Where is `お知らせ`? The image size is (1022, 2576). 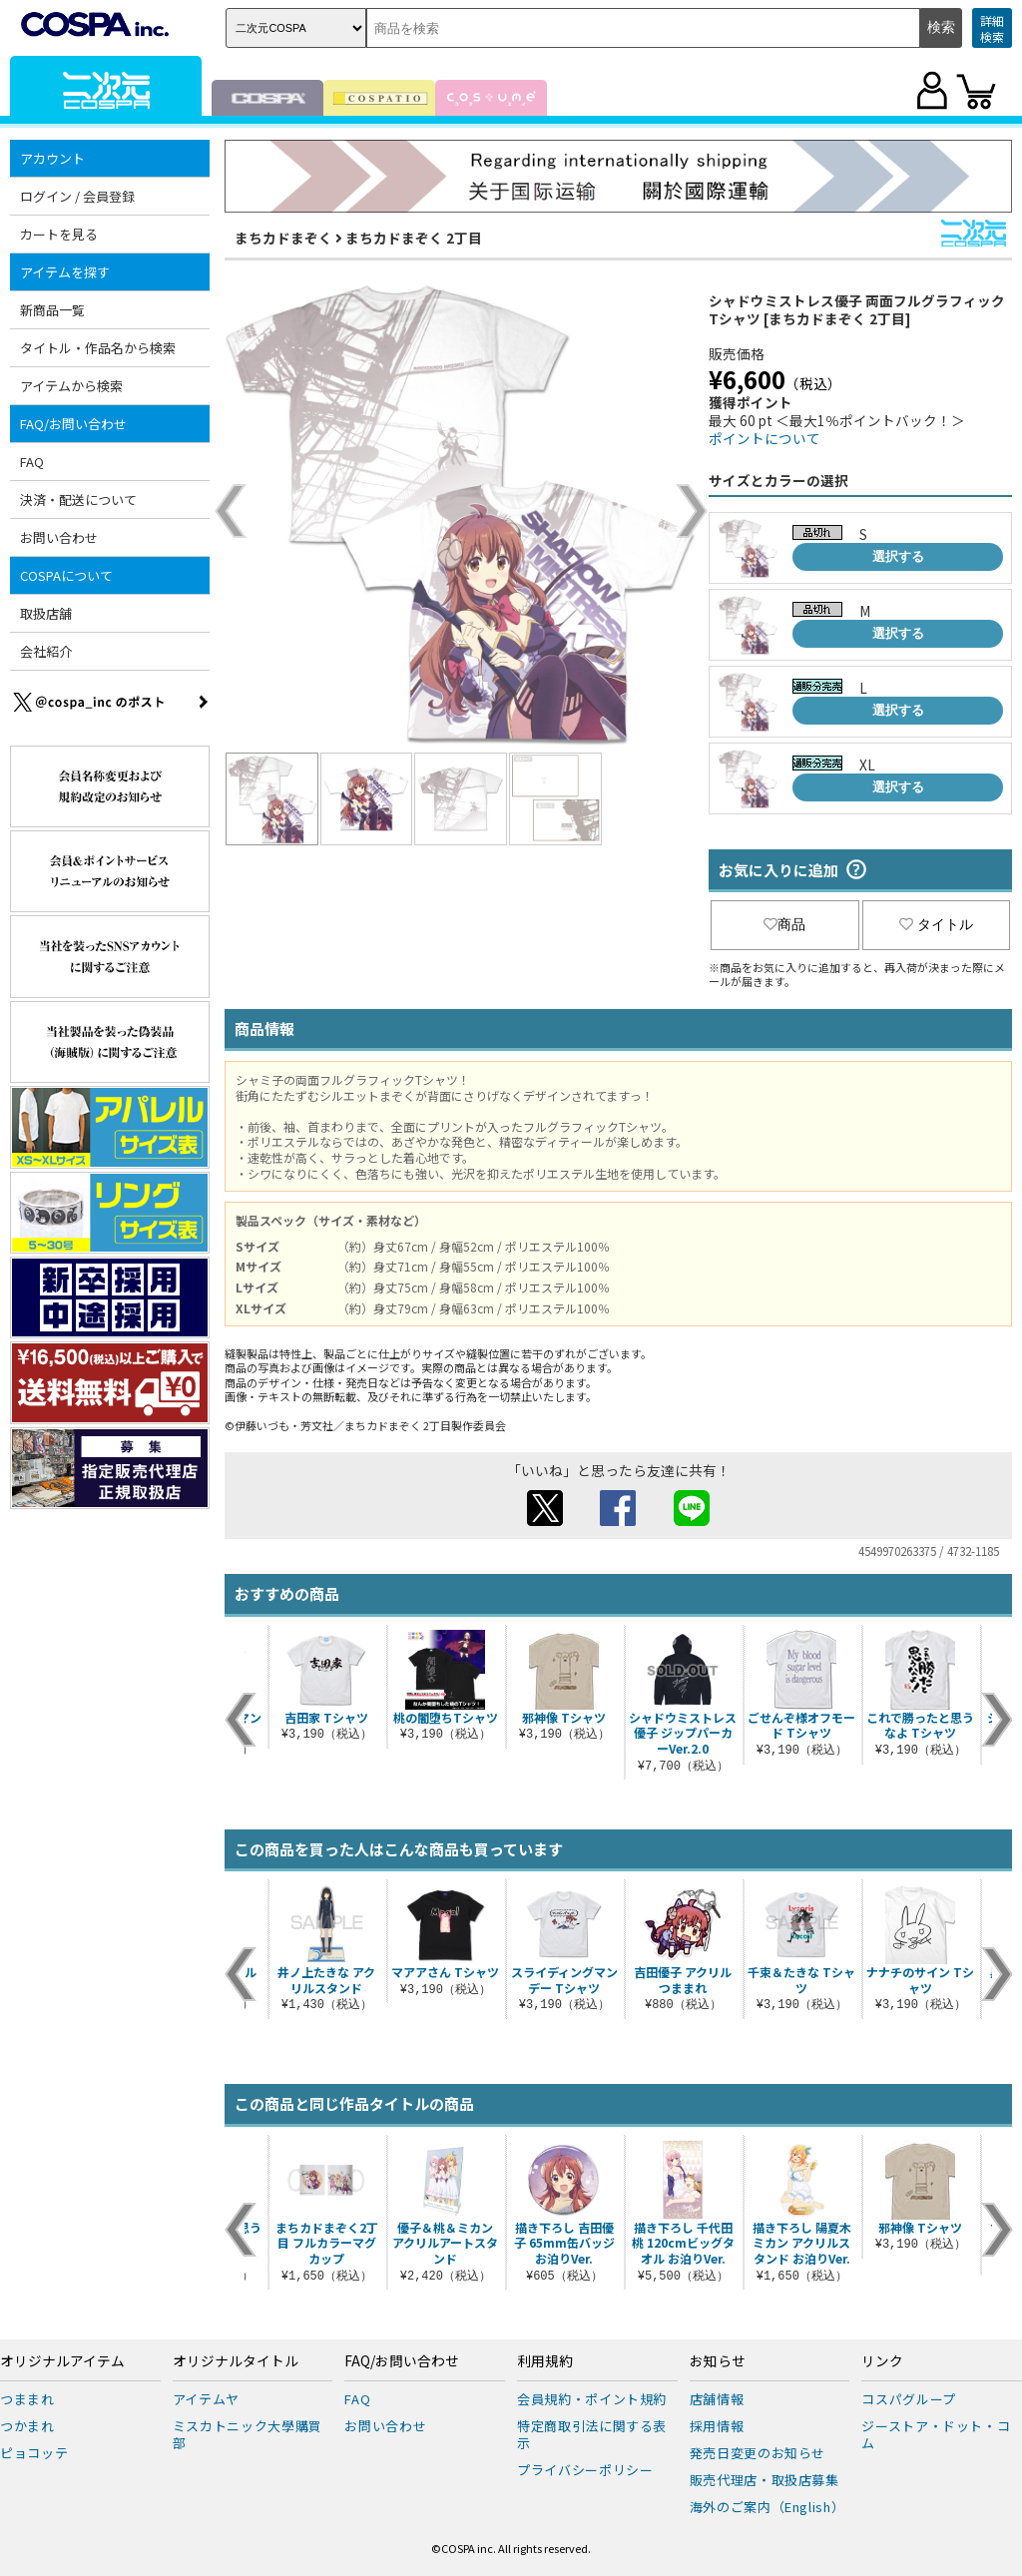 お知らせ is located at coordinates (718, 2361).